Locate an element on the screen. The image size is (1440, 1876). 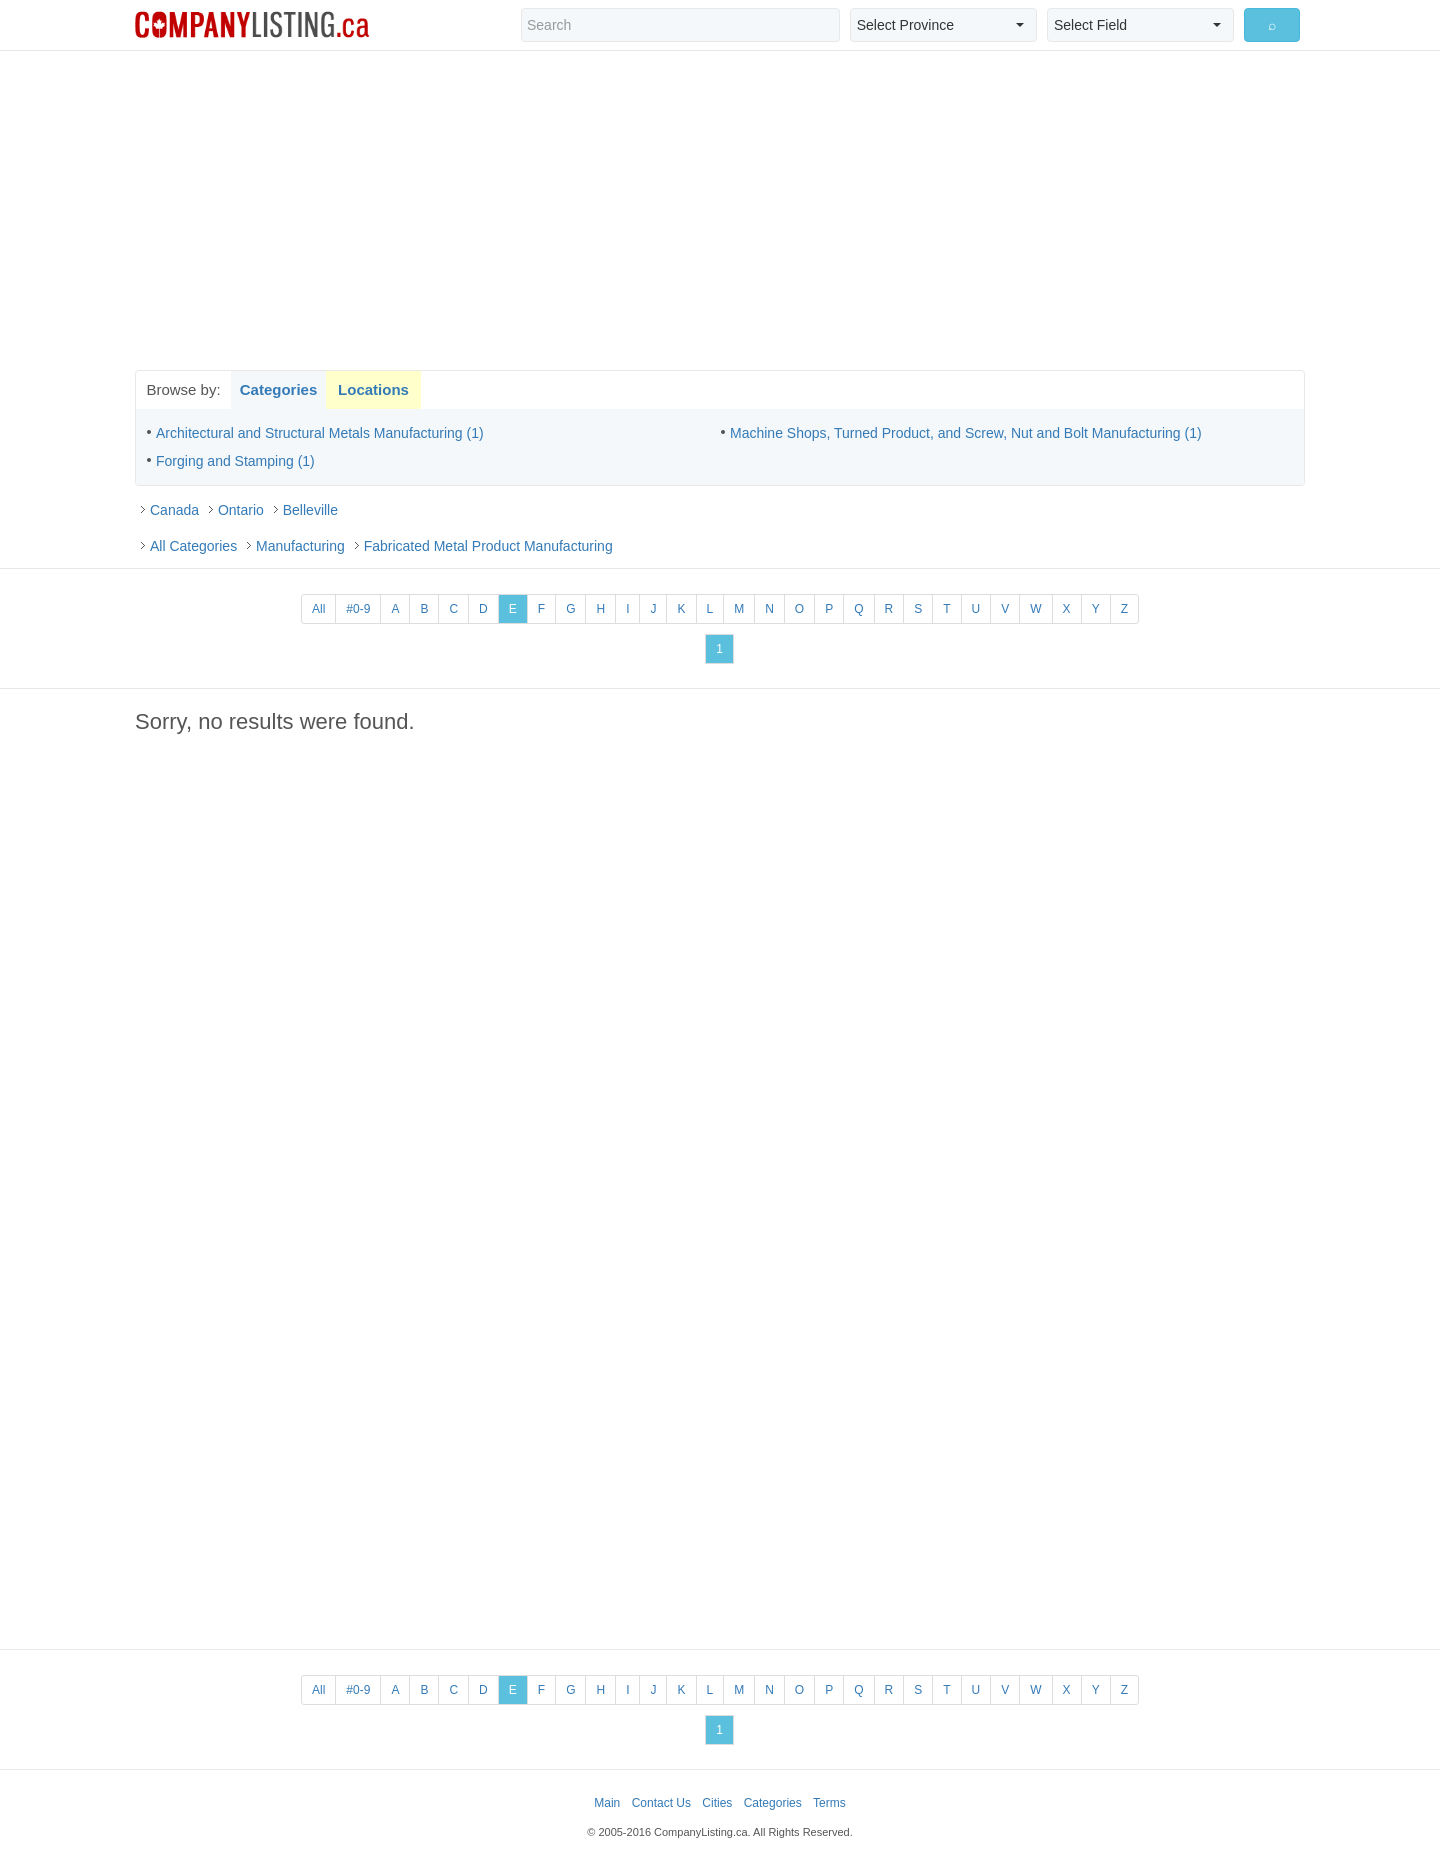
Cities is located at coordinates (717, 1803).